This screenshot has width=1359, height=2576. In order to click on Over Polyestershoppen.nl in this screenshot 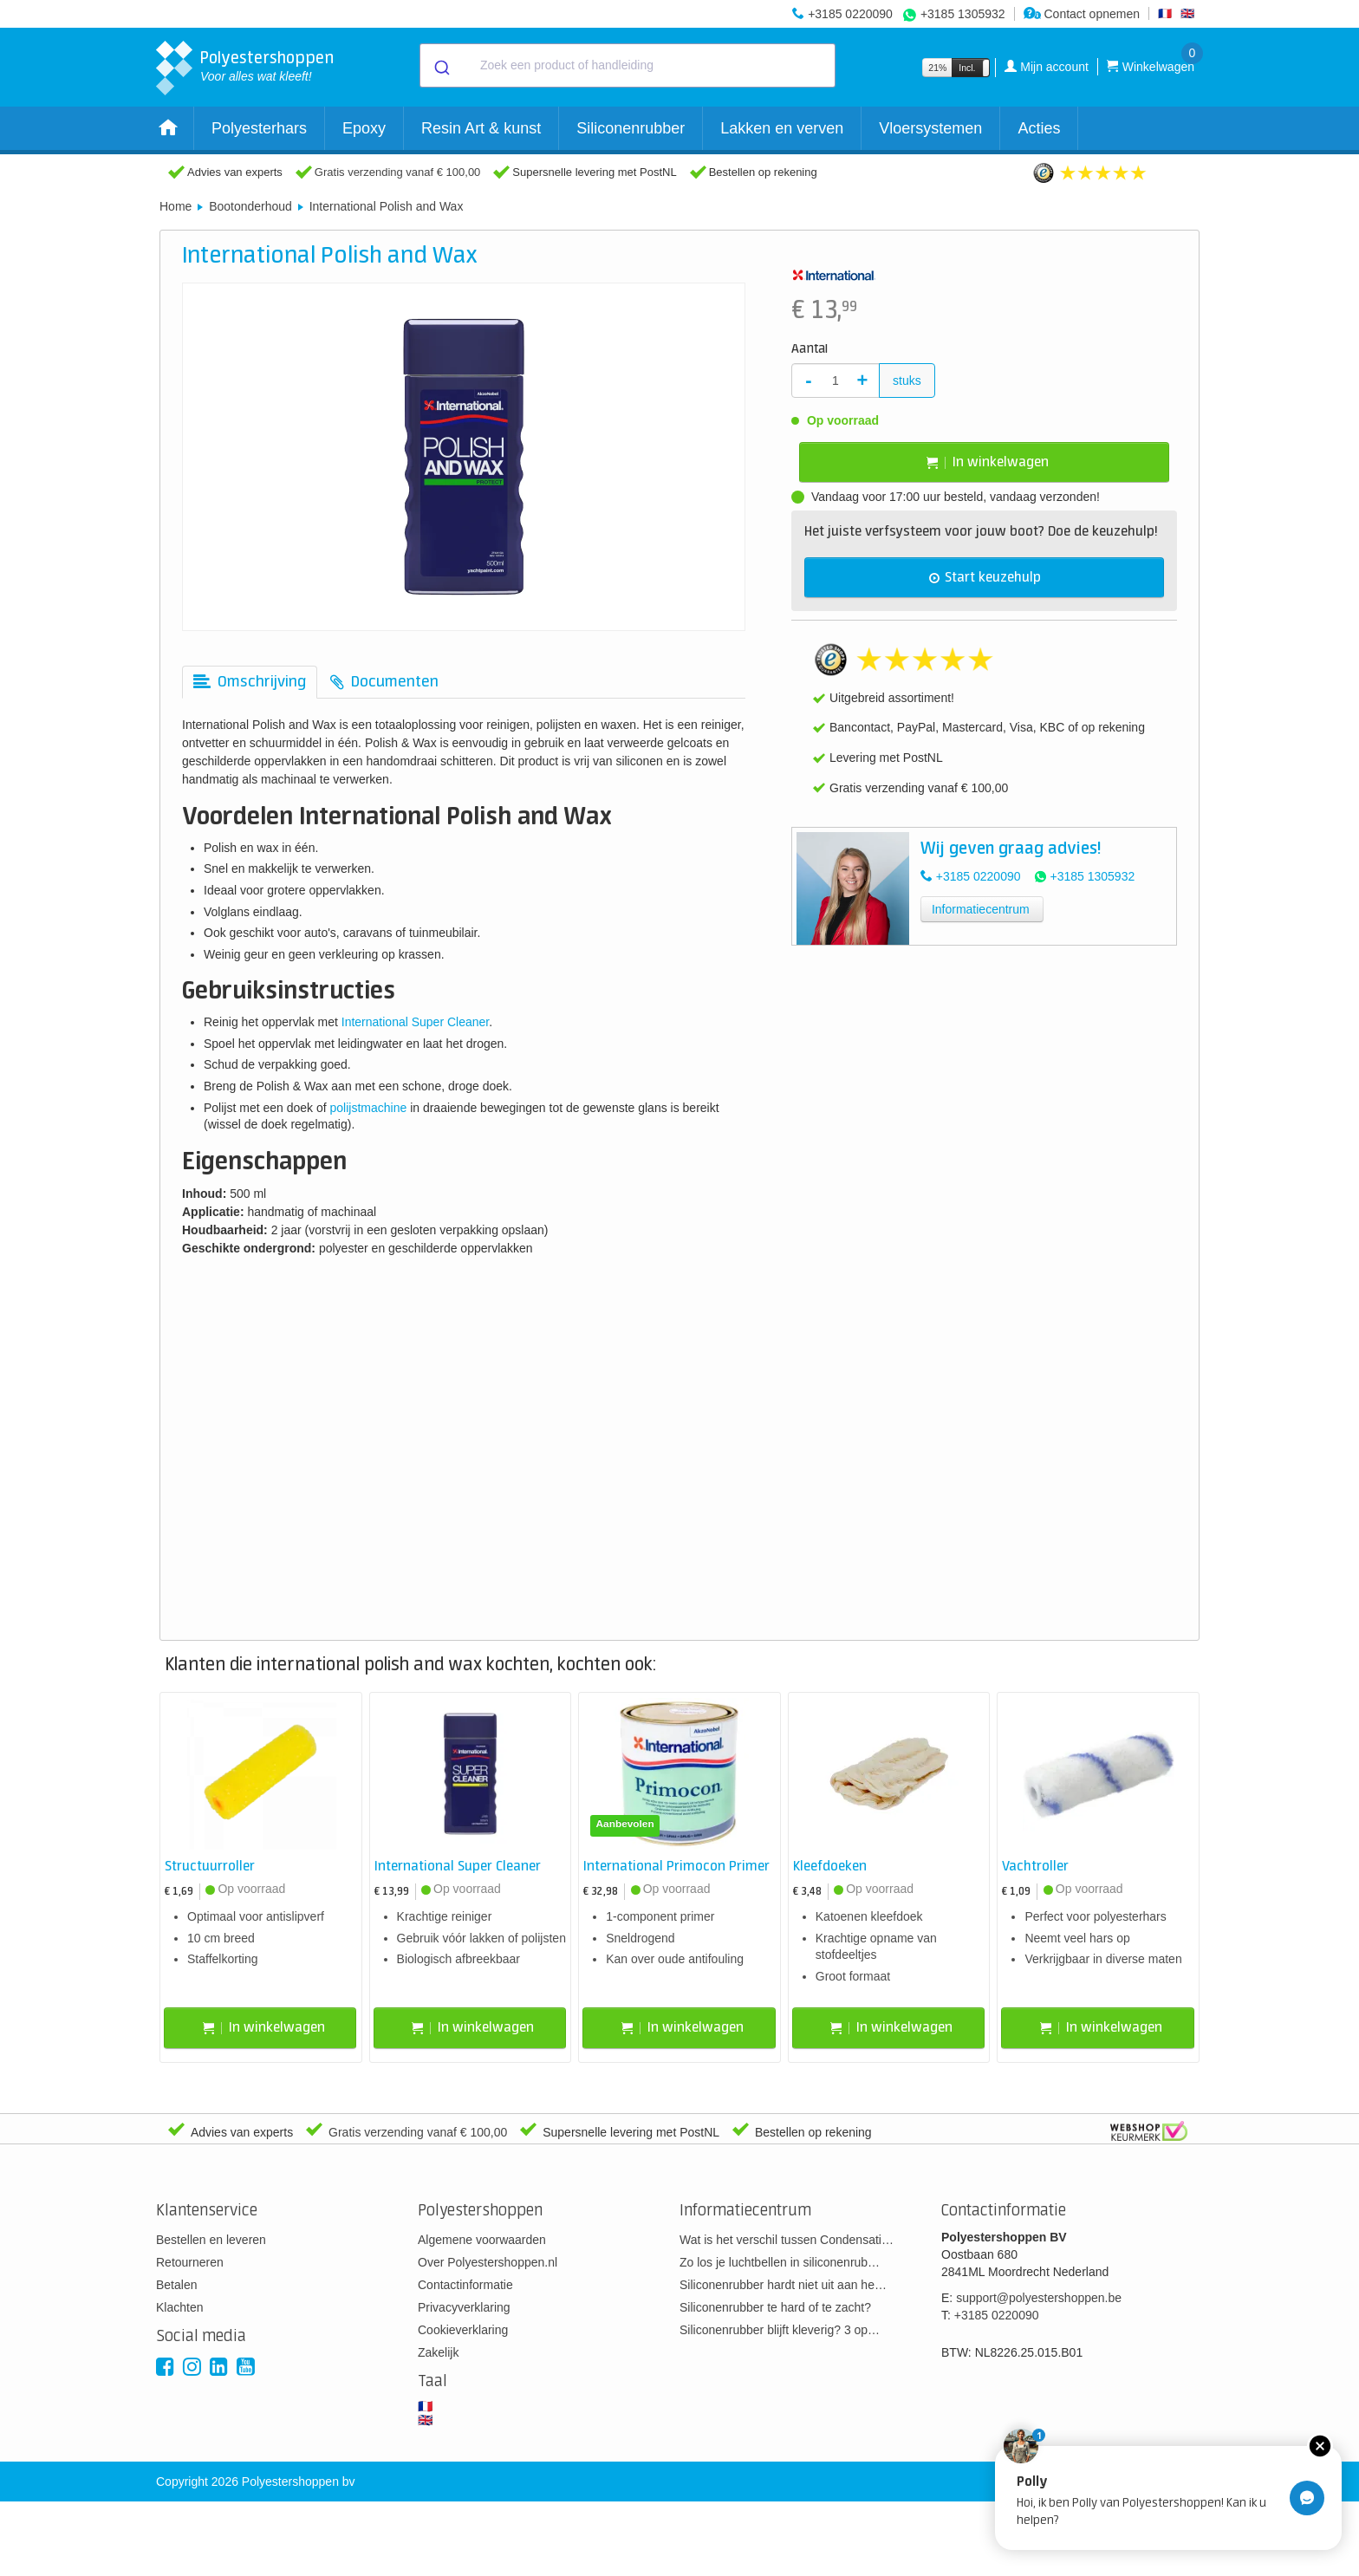, I will do `click(487, 2262)`.